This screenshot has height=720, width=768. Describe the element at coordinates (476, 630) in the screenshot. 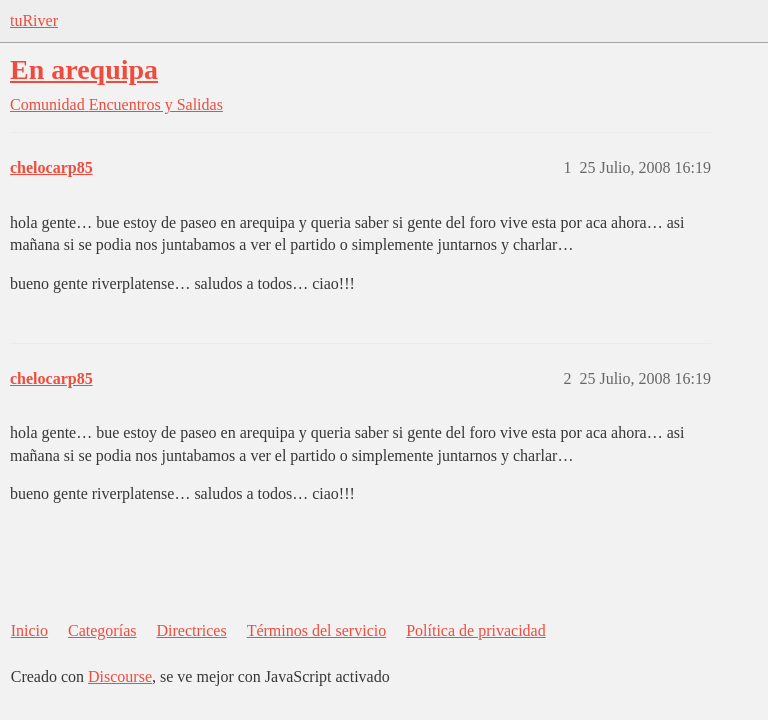

I see `Política de privacidad` at that location.